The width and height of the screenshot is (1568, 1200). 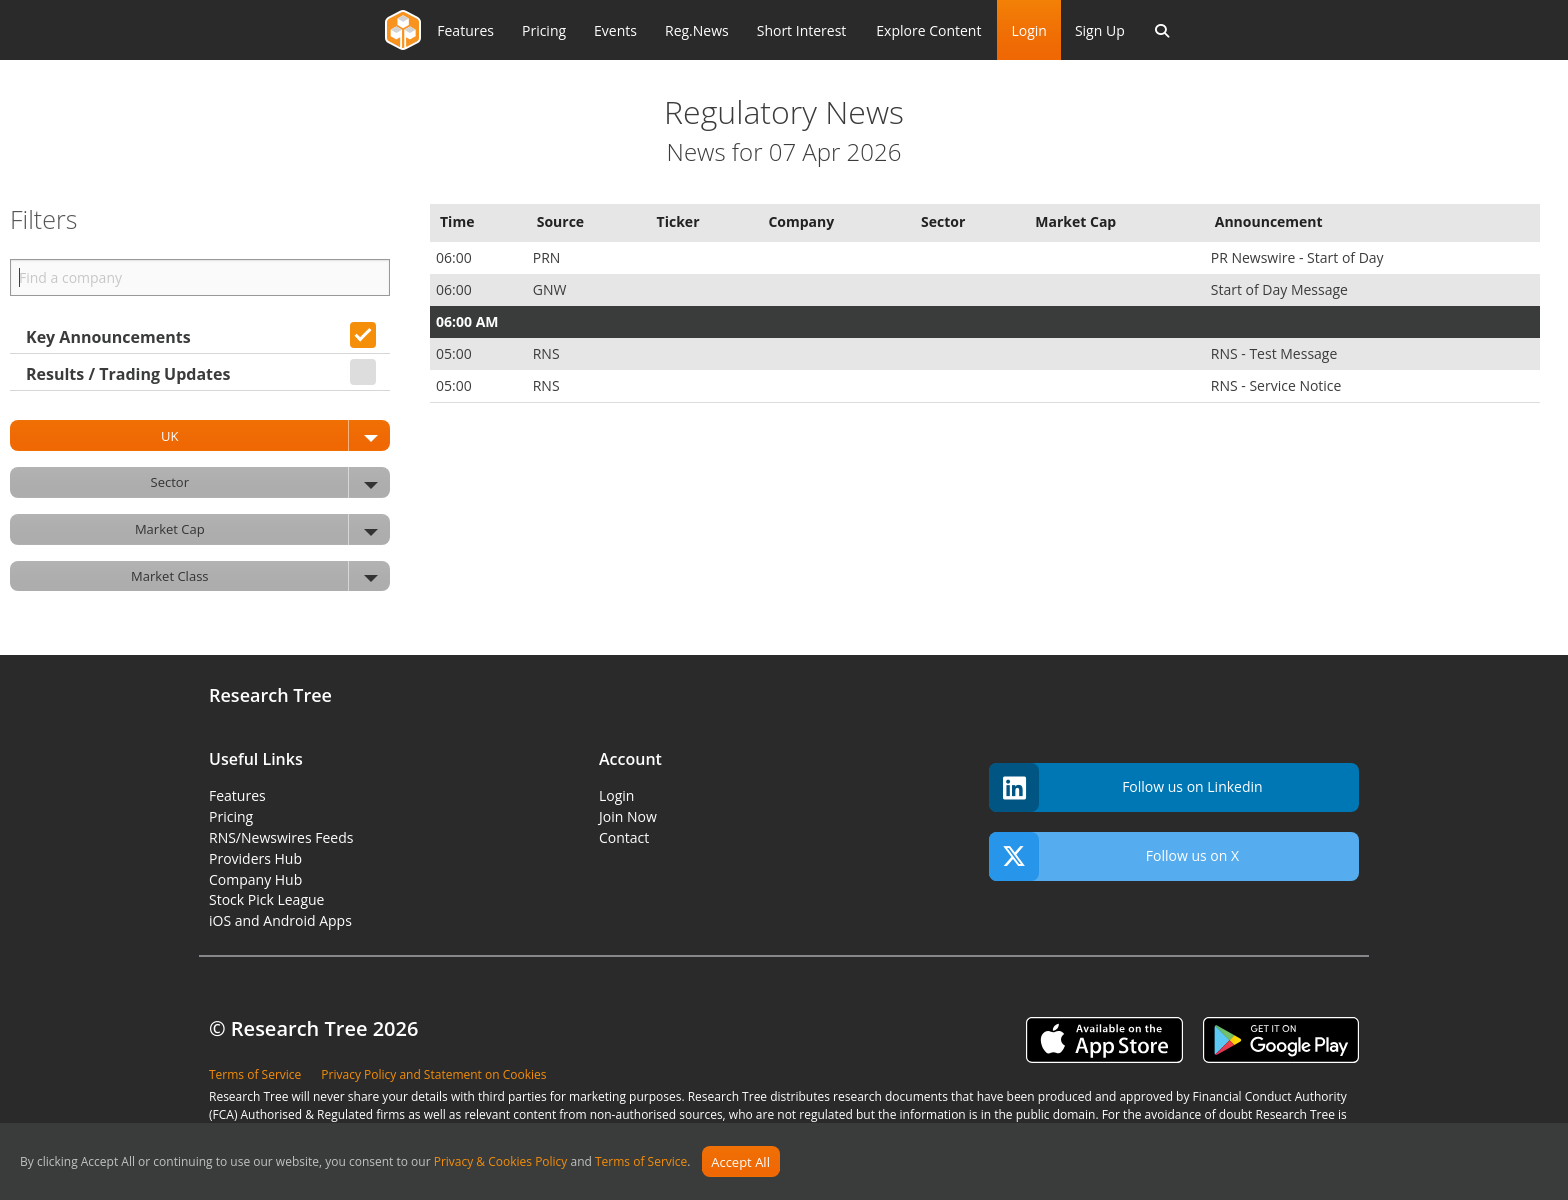 What do you see at coordinates (237, 795) in the screenshot?
I see `Features` at bounding box center [237, 795].